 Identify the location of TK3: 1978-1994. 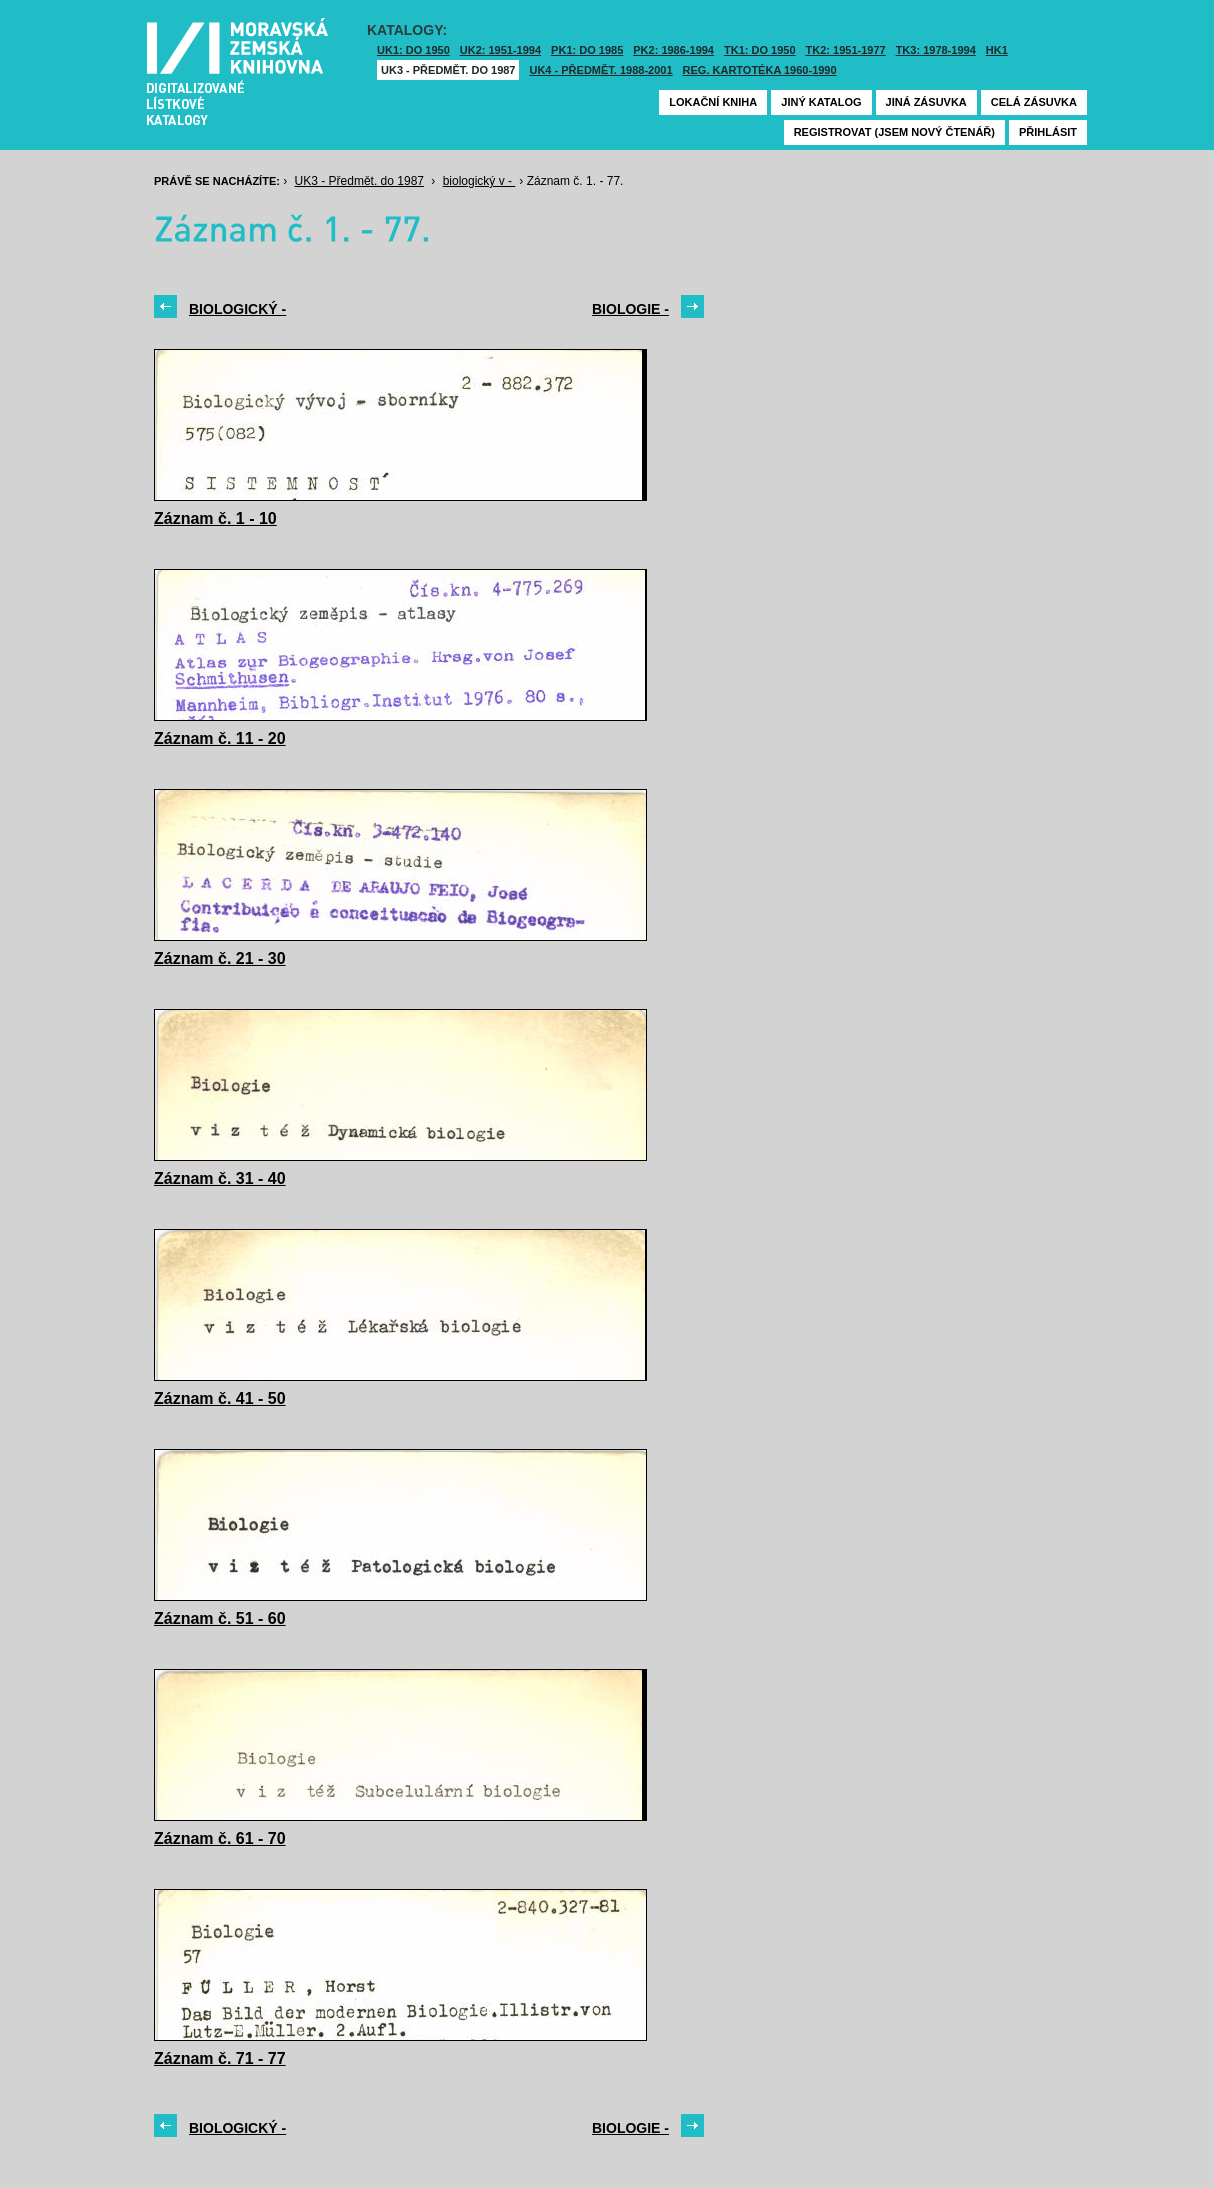
(936, 50).